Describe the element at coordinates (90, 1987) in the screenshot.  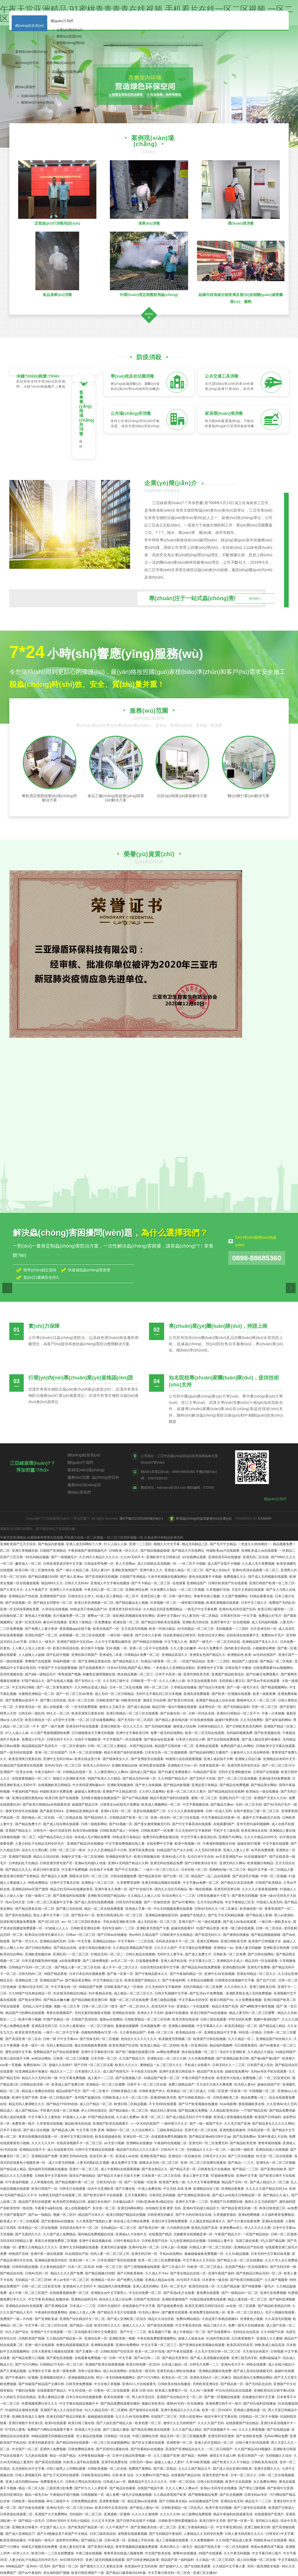
I see `88精品国产免费` at that location.